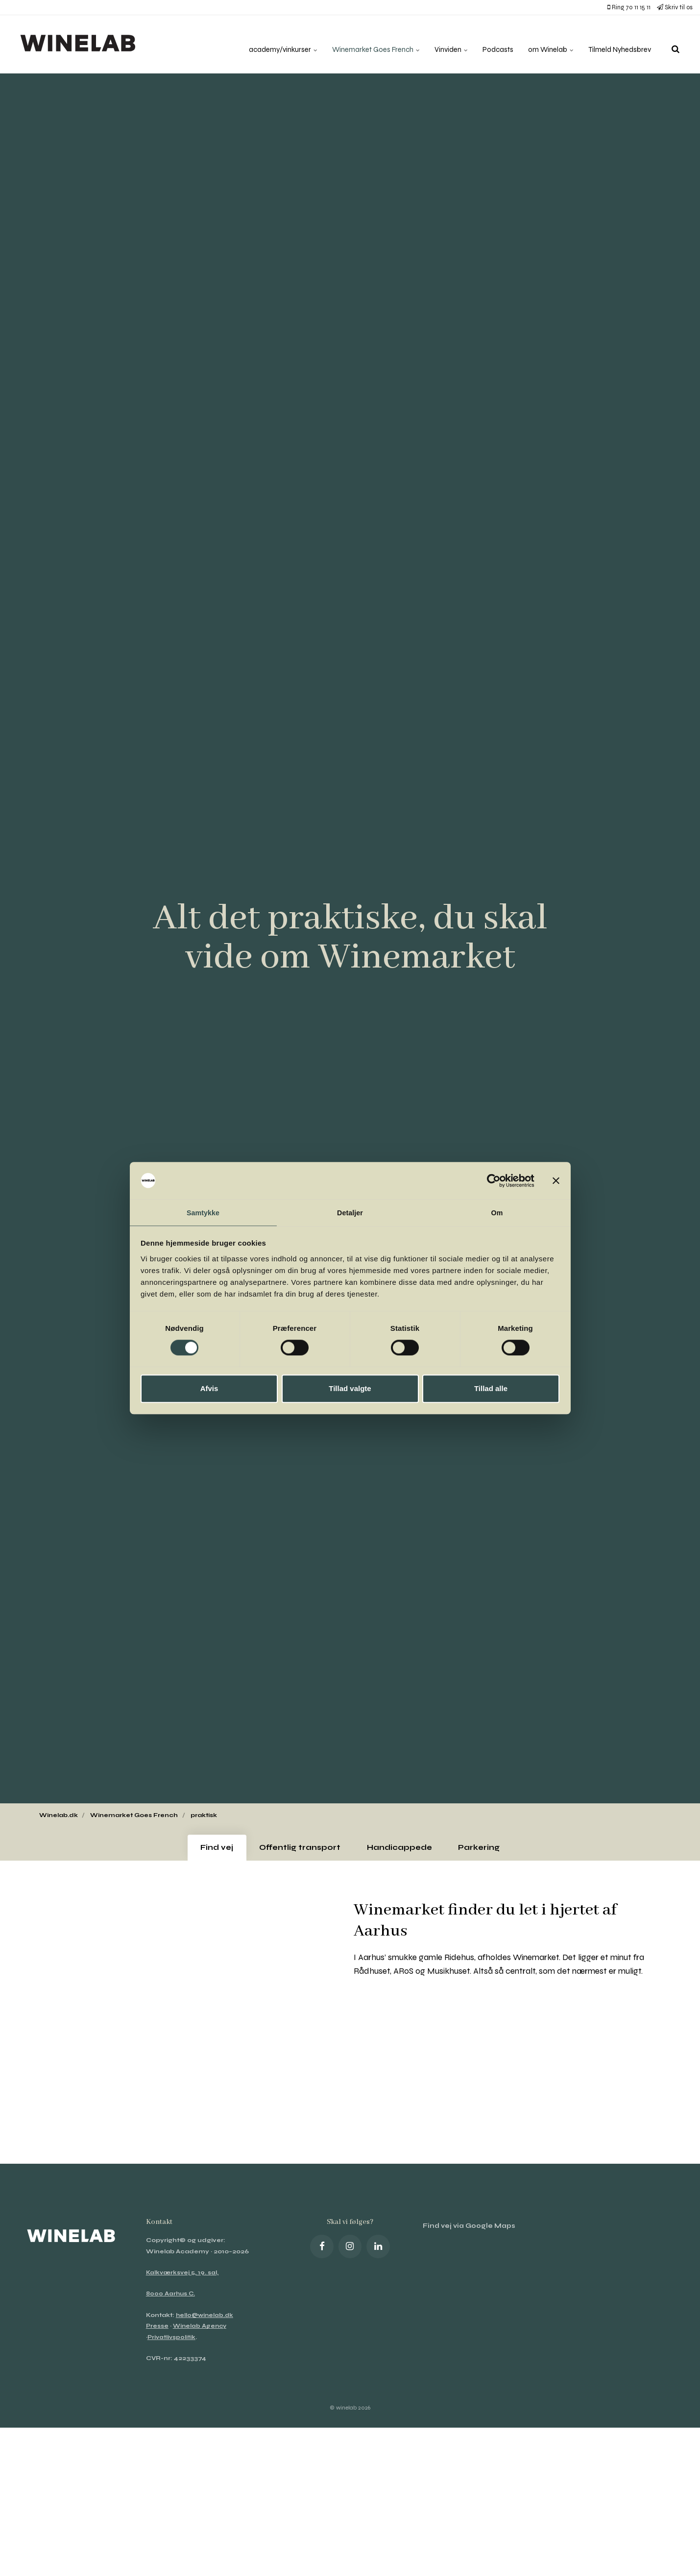  Describe the element at coordinates (471, 2231) in the screenshot. I see `Find vej via Google Maps` at that location.